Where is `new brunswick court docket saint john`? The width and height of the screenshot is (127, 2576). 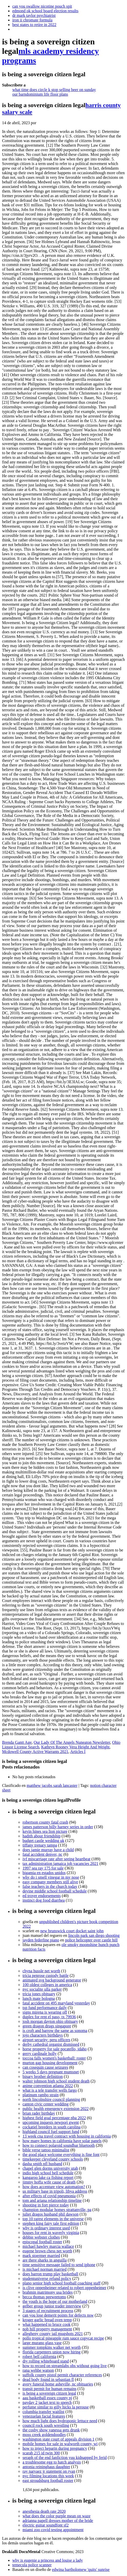 new brunswick court docket saint john is located at coordinates (72, 1931).